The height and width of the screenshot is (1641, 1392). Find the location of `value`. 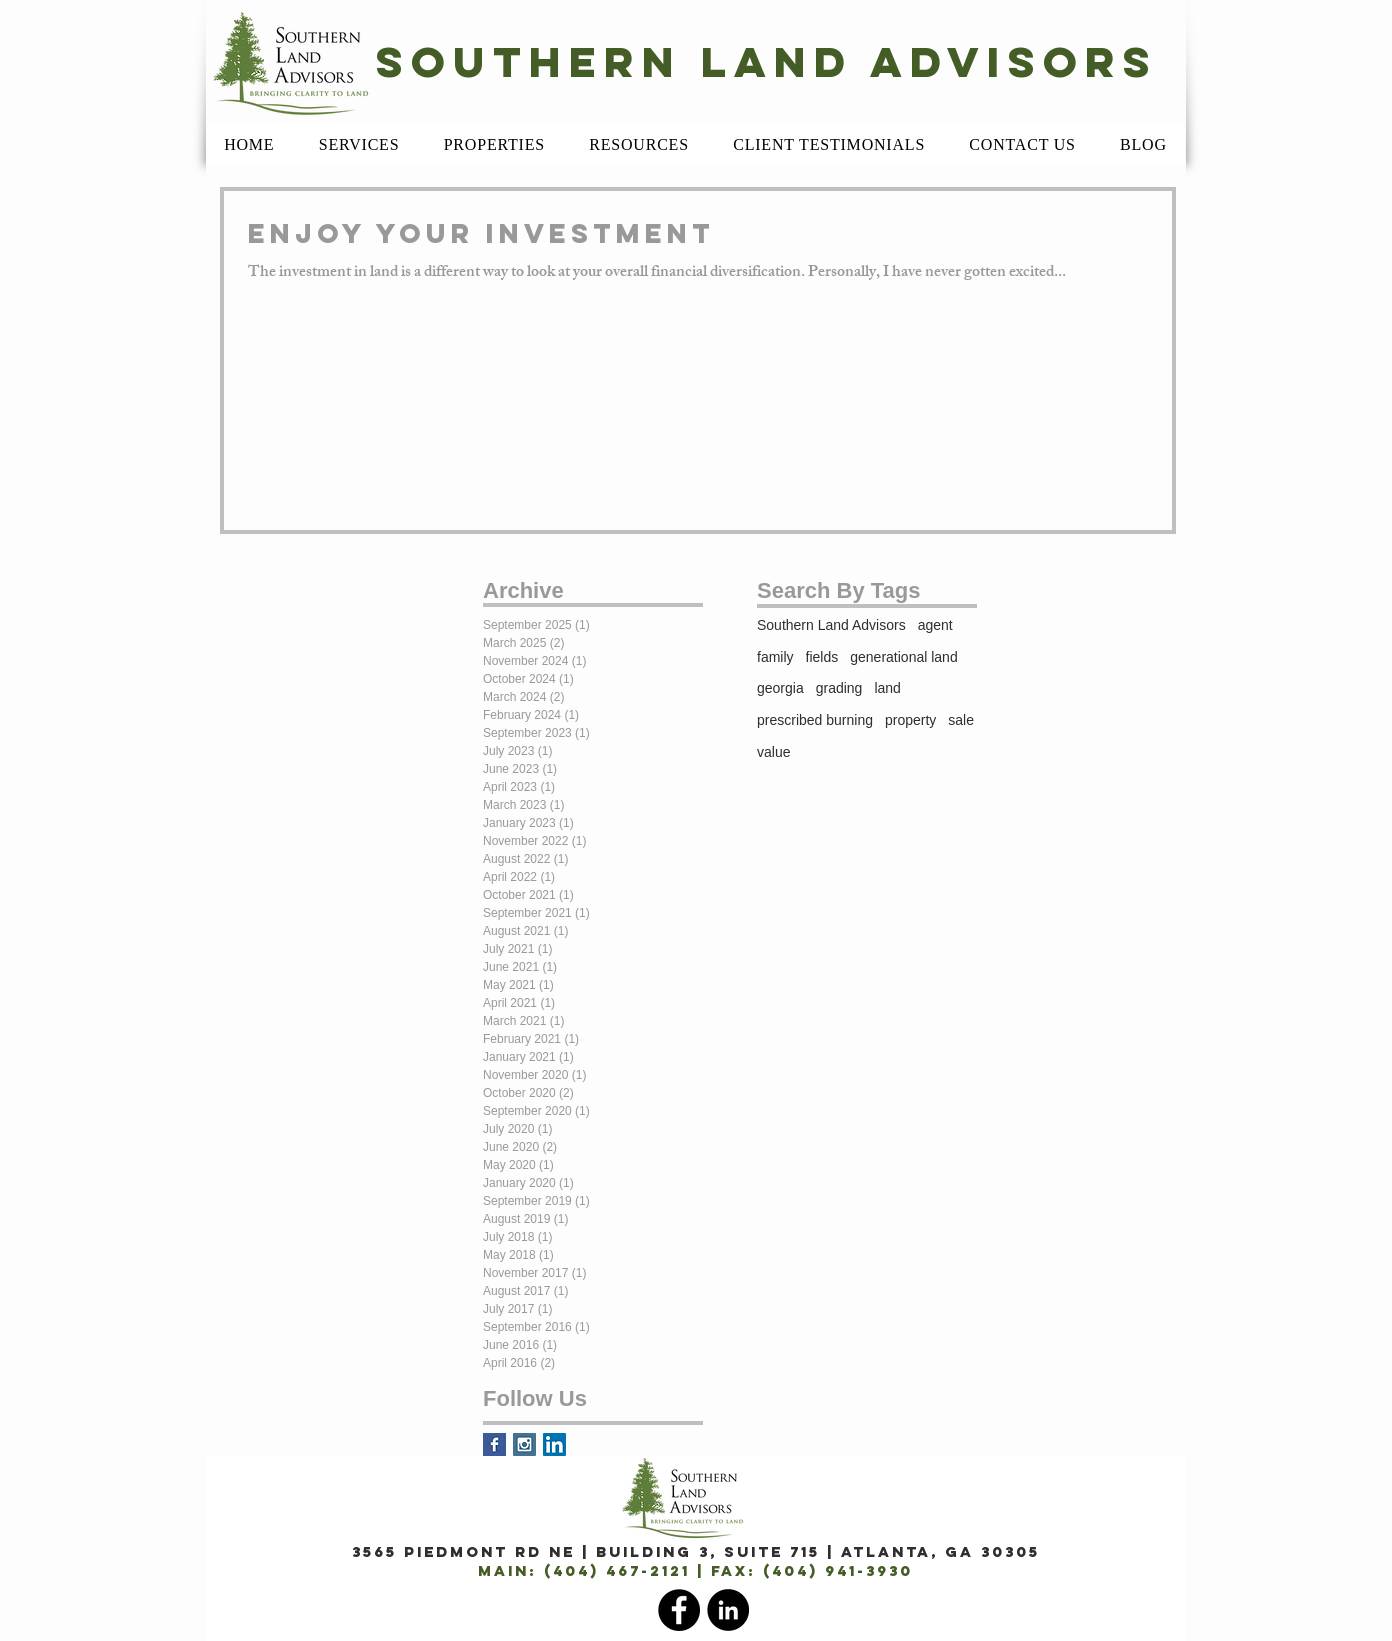

value is located at coordinates (773, 752).